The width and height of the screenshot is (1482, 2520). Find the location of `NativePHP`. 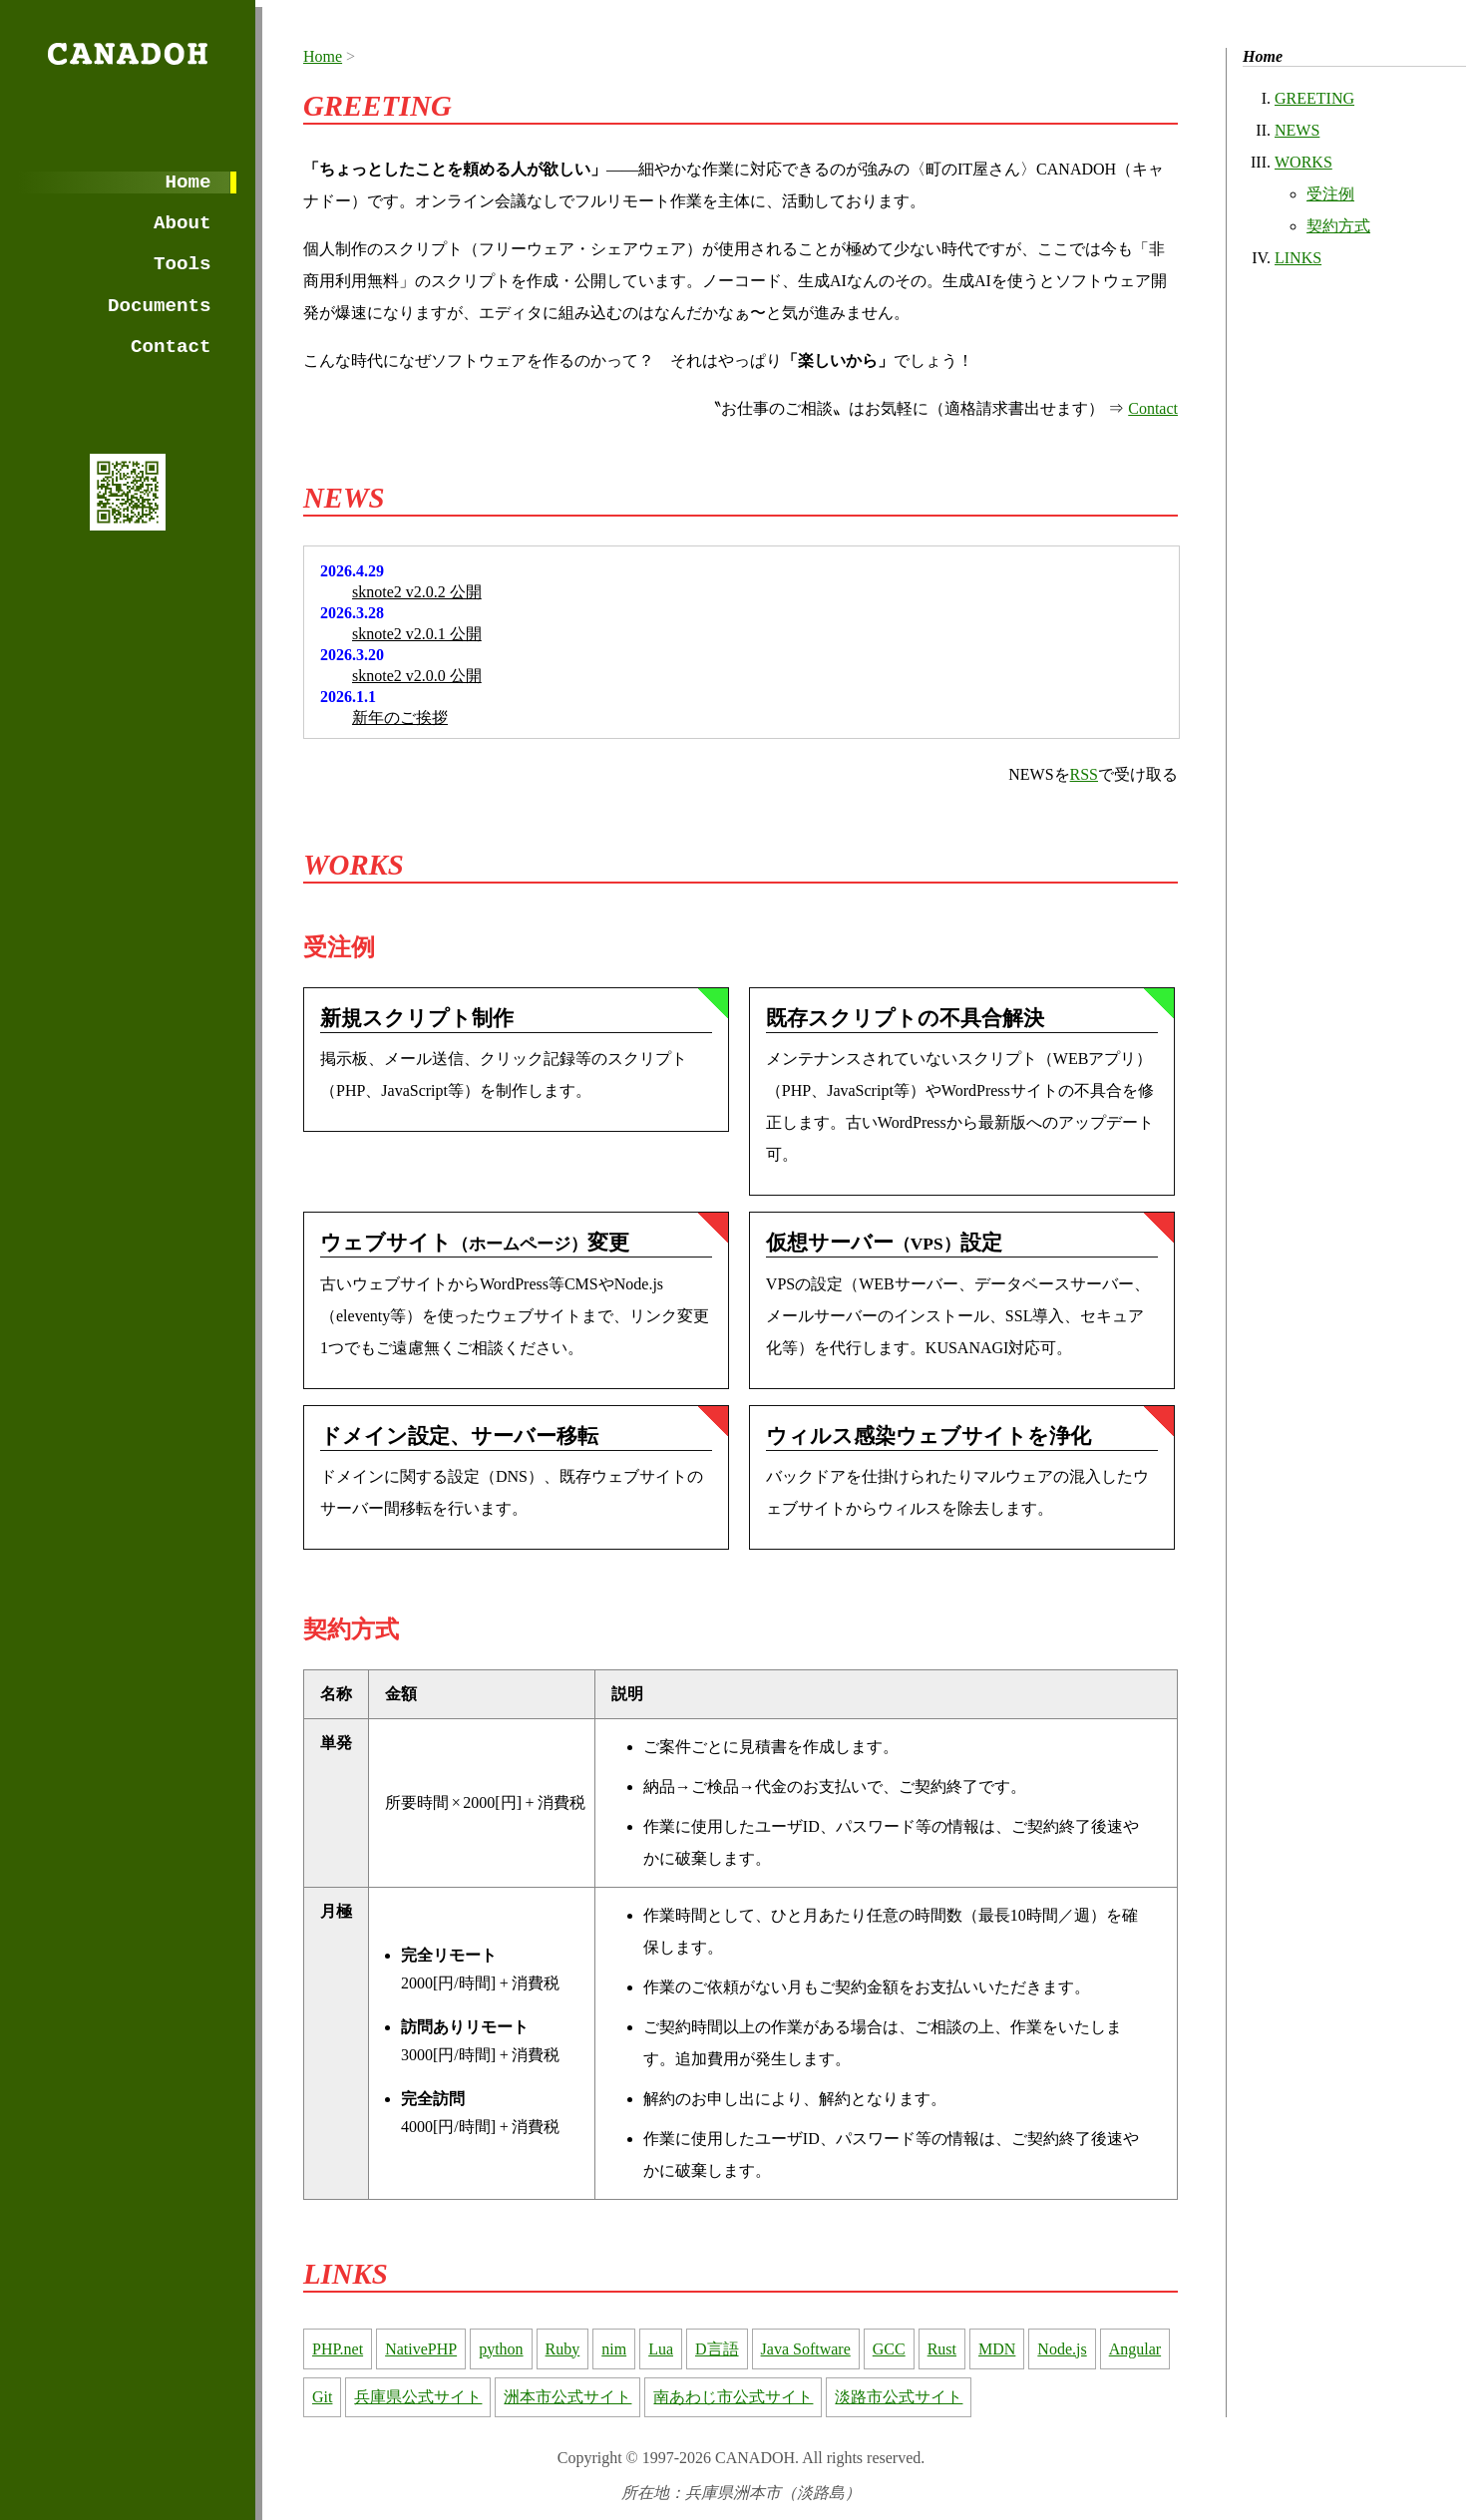

NativePHP is located at coordinates (421, 2348).